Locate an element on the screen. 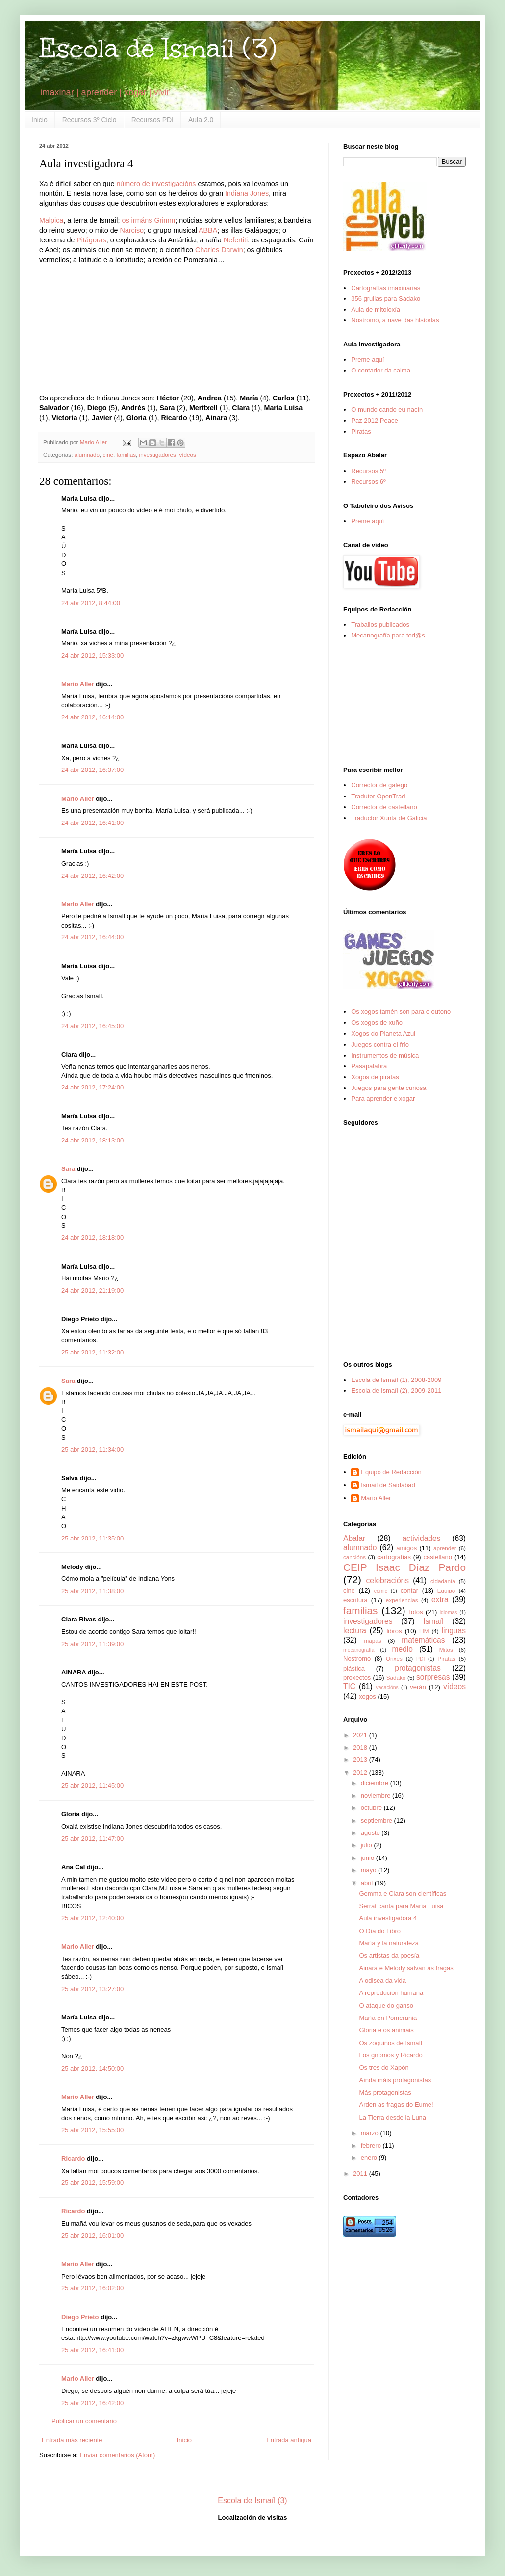 Image resolution: width=505 pixels, height=2576 pixels. proxectos is located at coordinates (357, 1677).